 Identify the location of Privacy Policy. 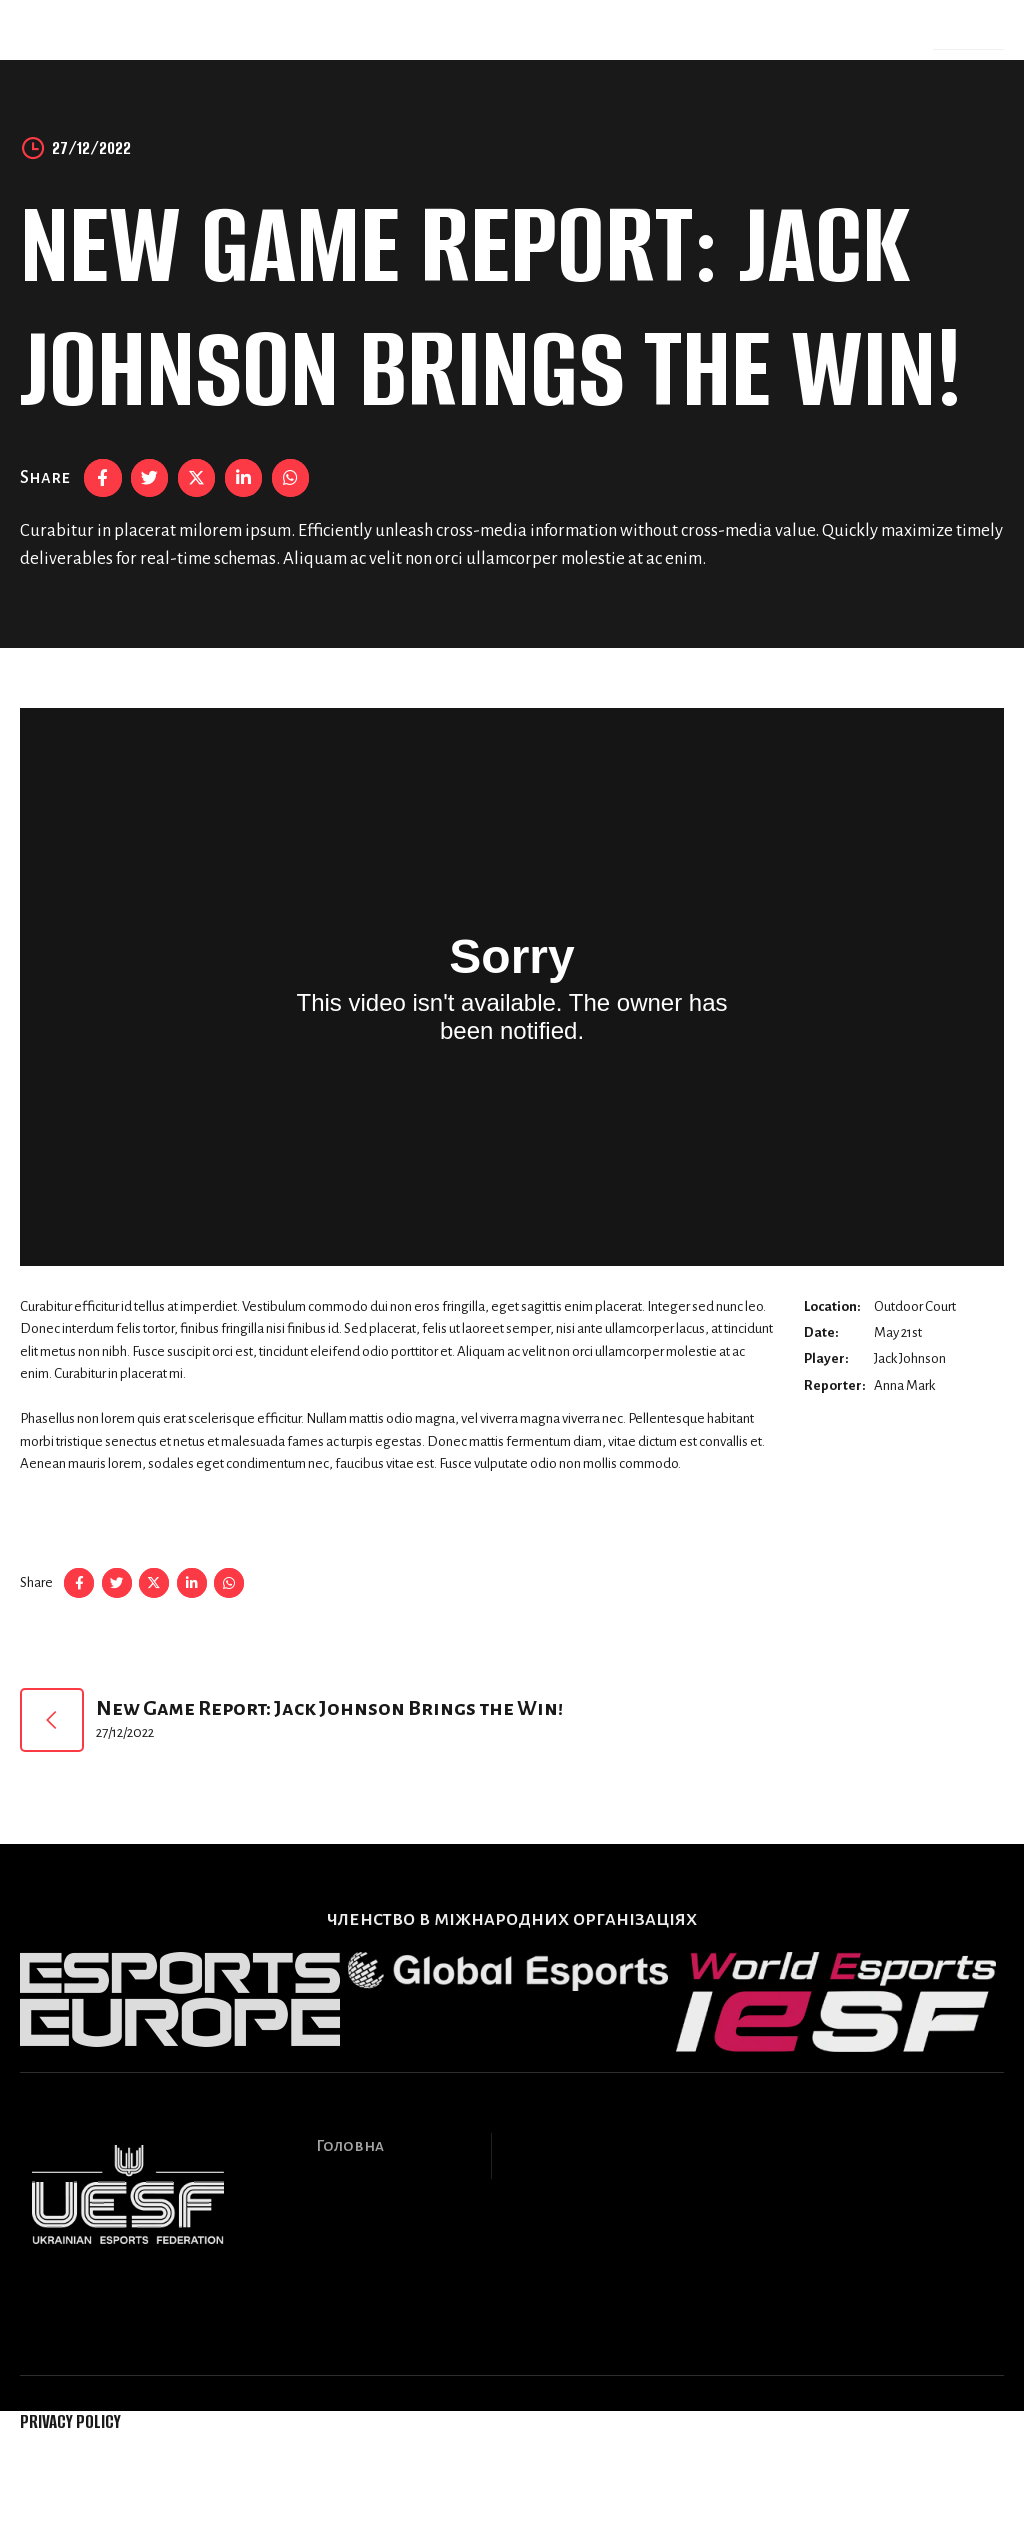
(70, 2421).